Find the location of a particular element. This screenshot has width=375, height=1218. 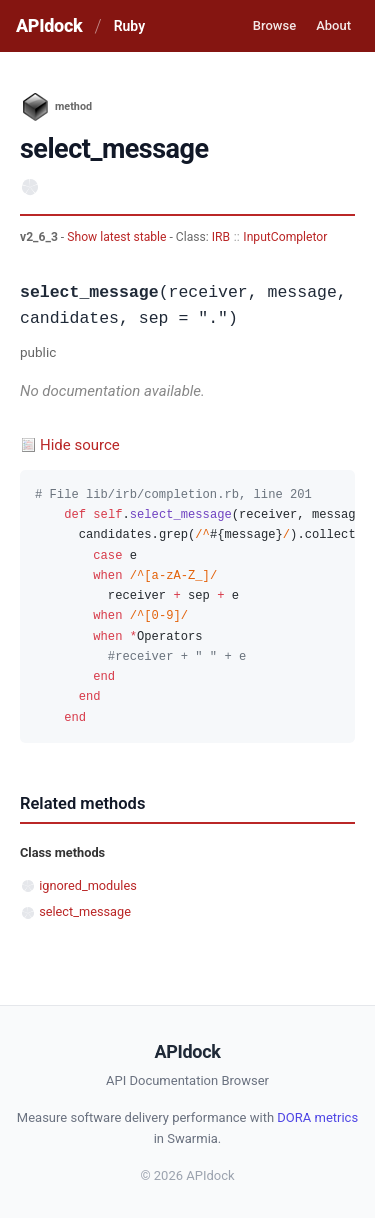

Show latest stable is located at coordinates (118, 237).